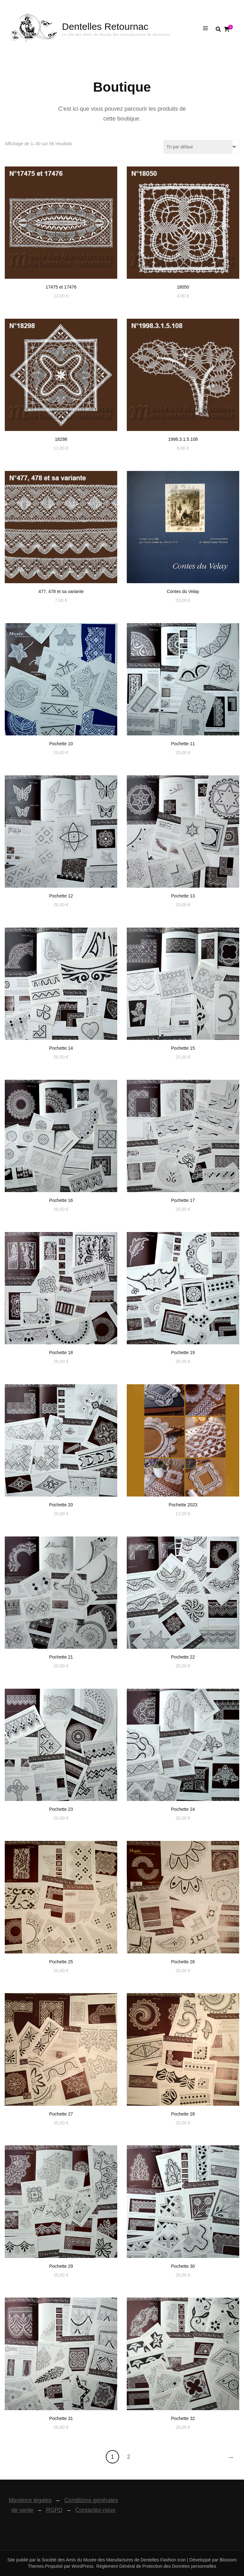 Image resolution: width=244 pixels, height=2576 pixels. I want to click on Mentions légales, so click(30, 2500).